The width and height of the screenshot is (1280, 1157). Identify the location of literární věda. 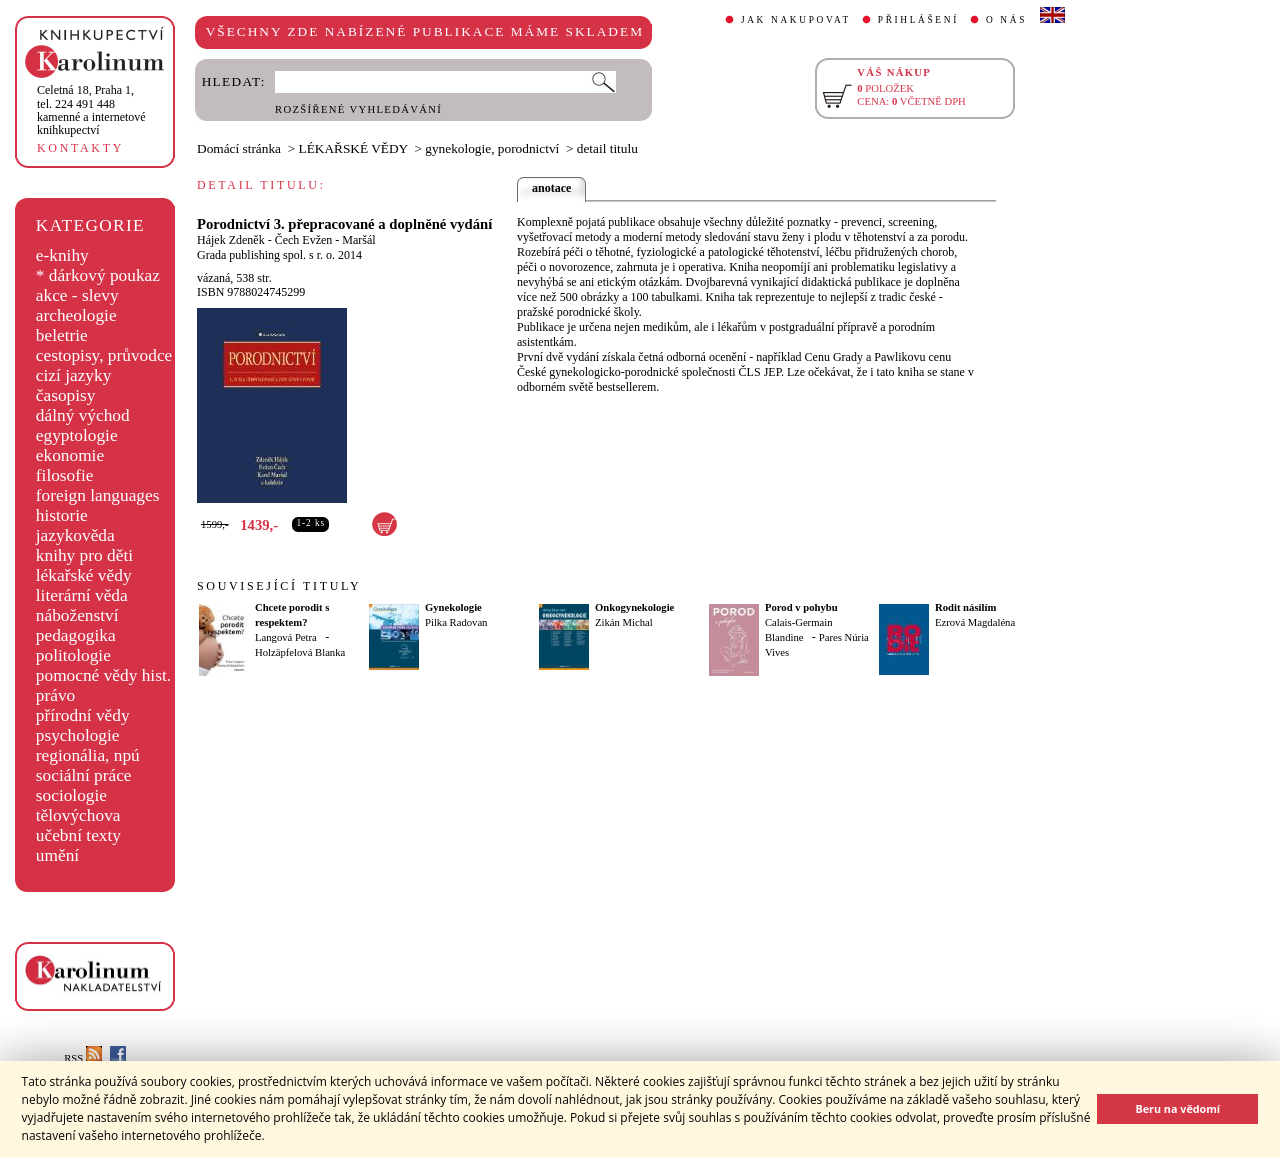
(82, 595).